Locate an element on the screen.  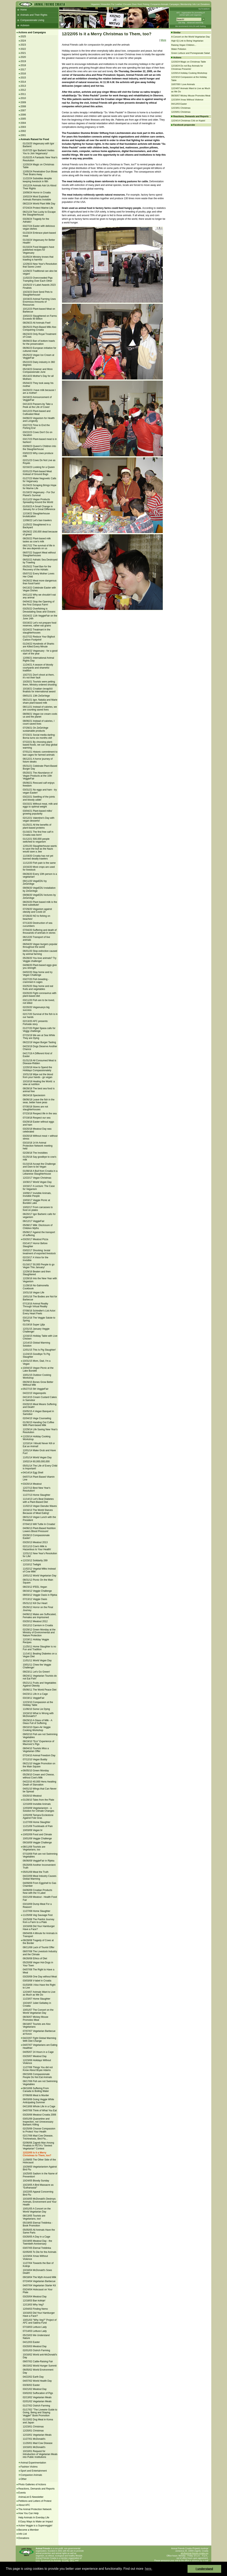
07/23/18 Respect life in the sea is located at coordinates (40, 1113).